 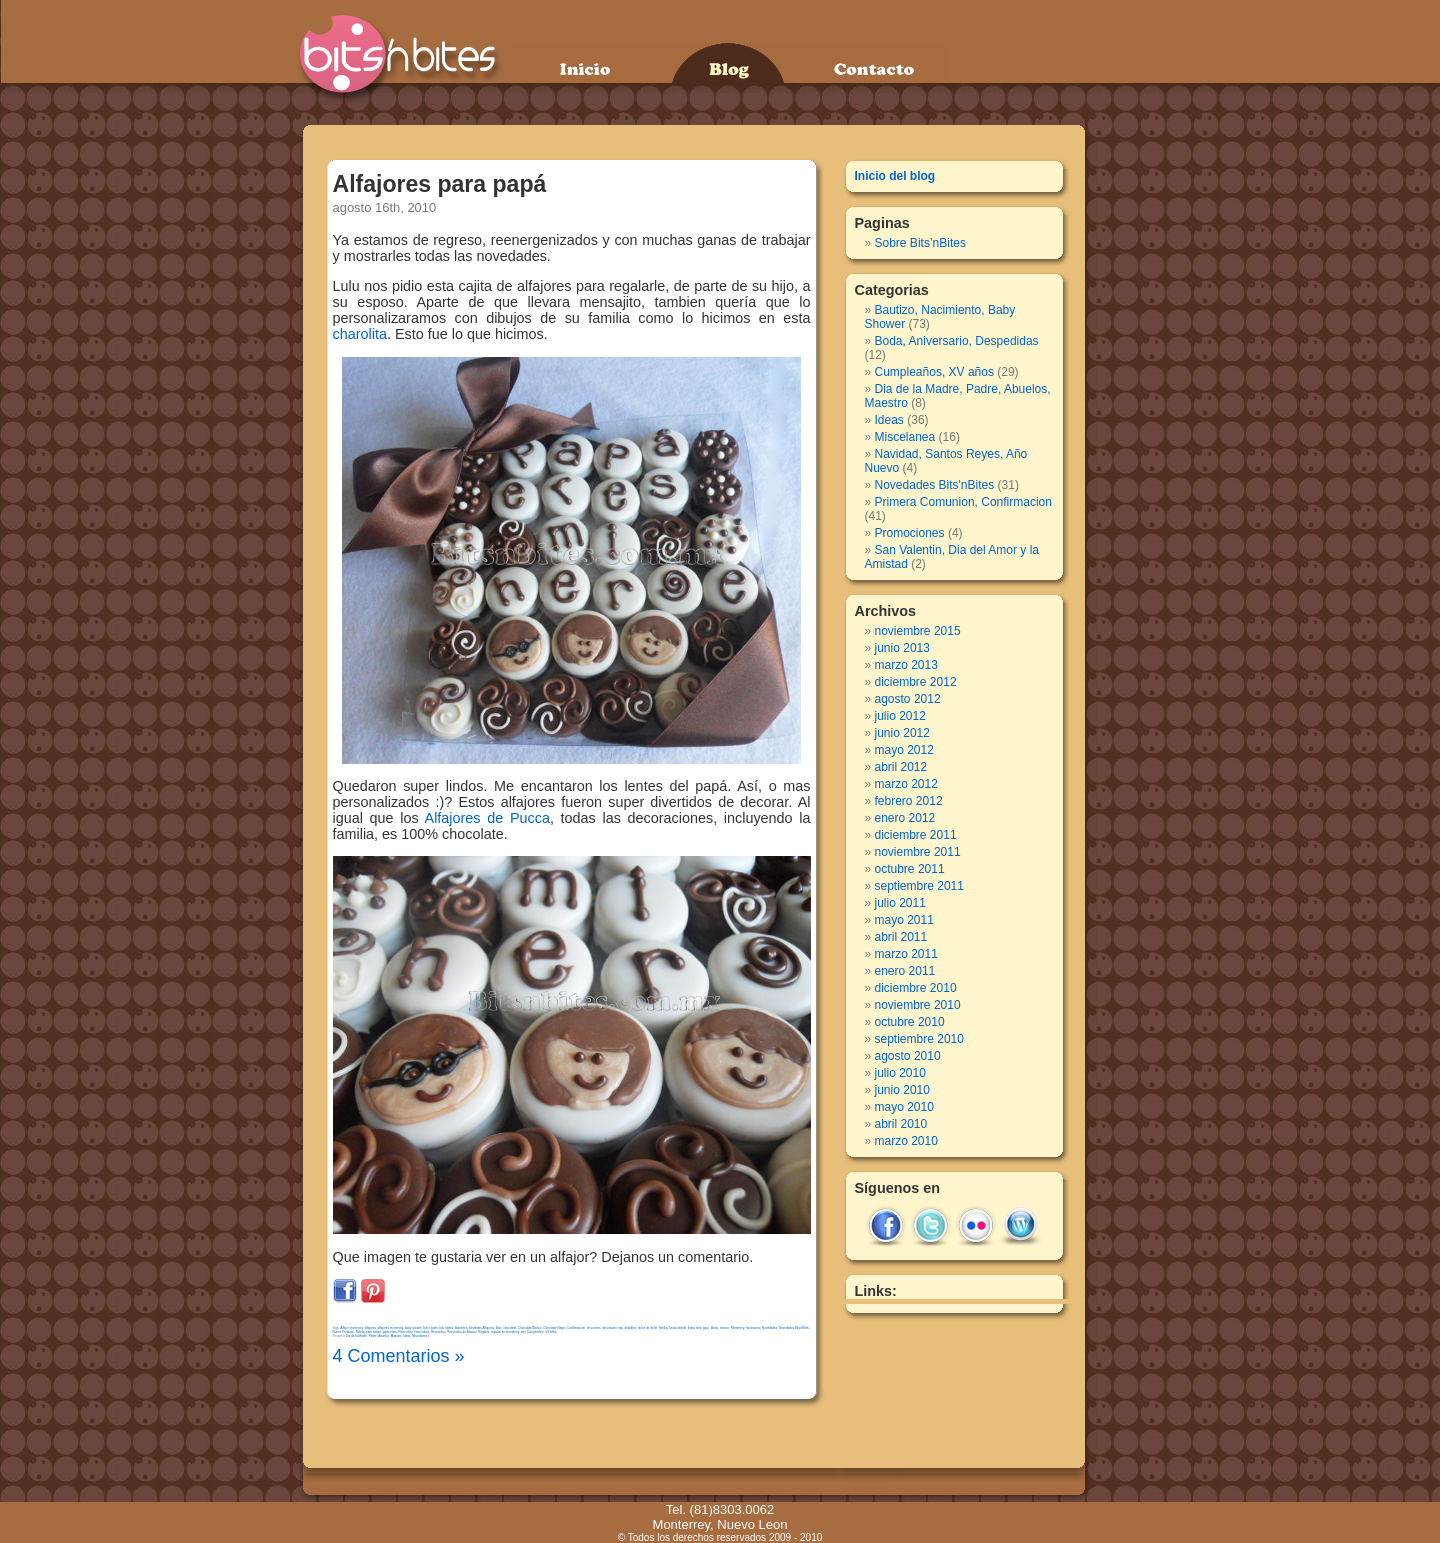 What do you see at coordinates (487, 818) in the screenshot?
I see `Alfajores de Pucca` at bounding box center [487, 818].